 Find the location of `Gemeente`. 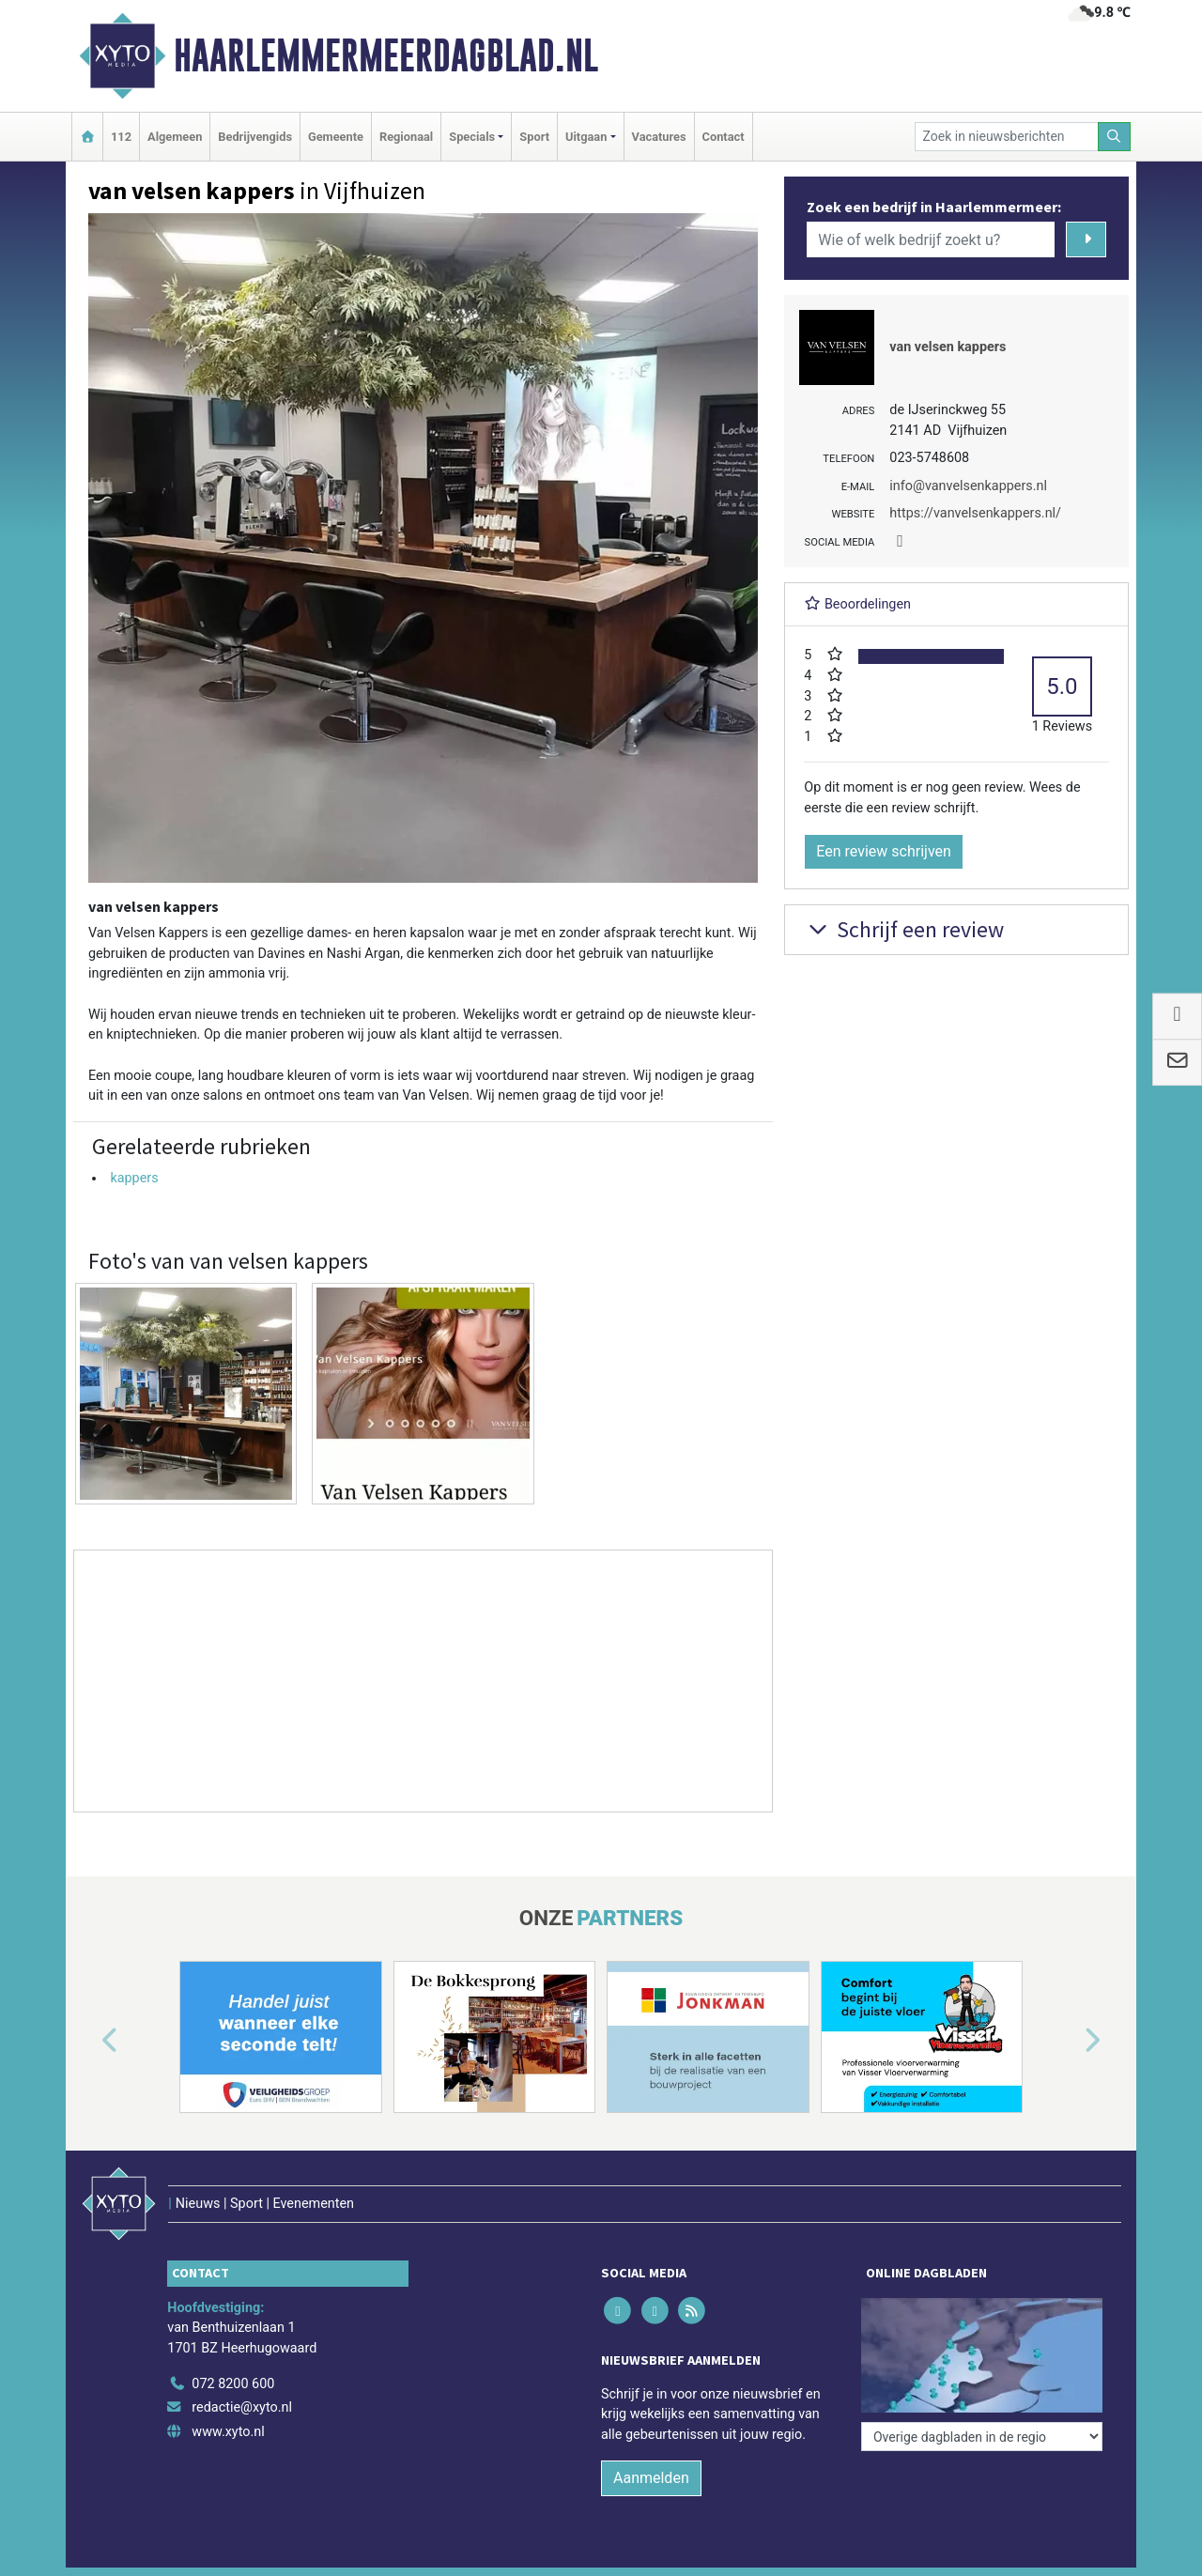

Gemeente is located at coordinates (335, 137).